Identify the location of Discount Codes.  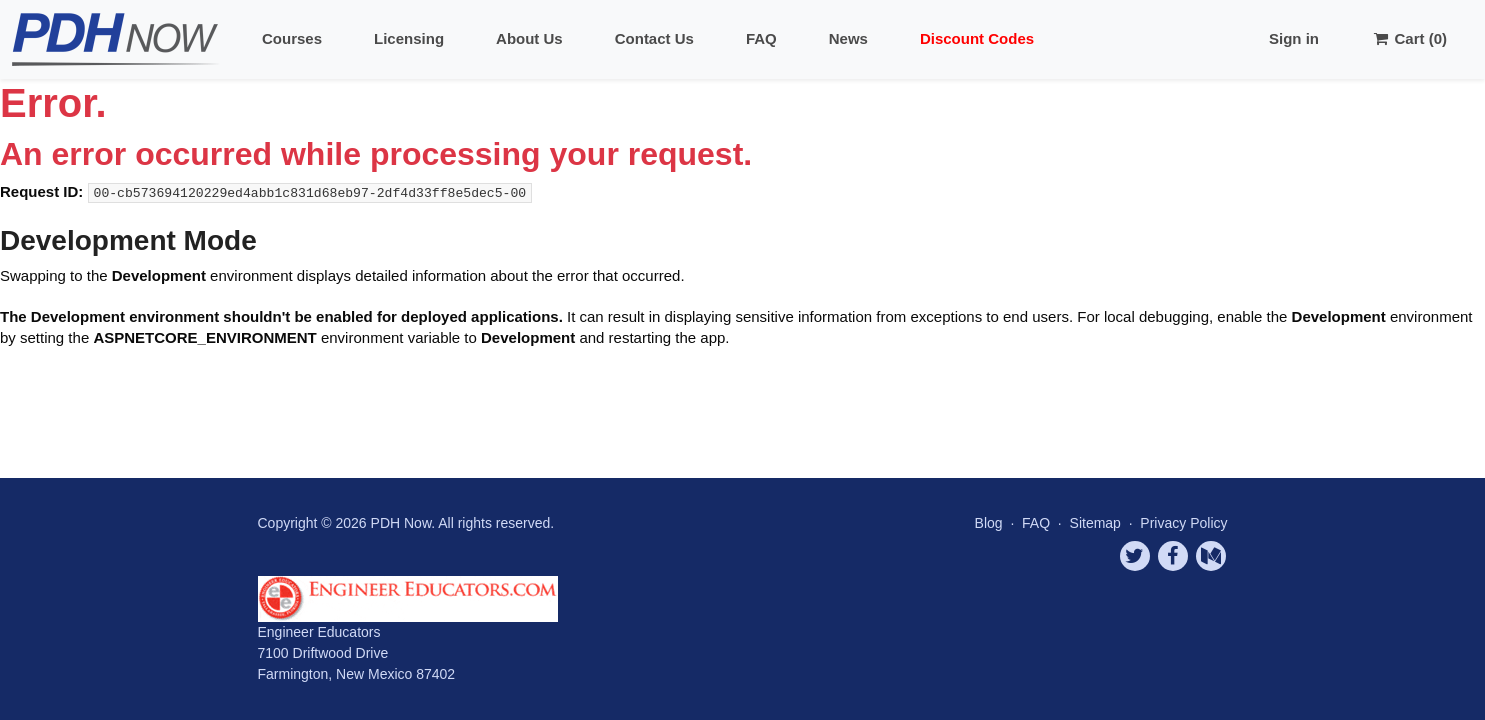
(977, 38).